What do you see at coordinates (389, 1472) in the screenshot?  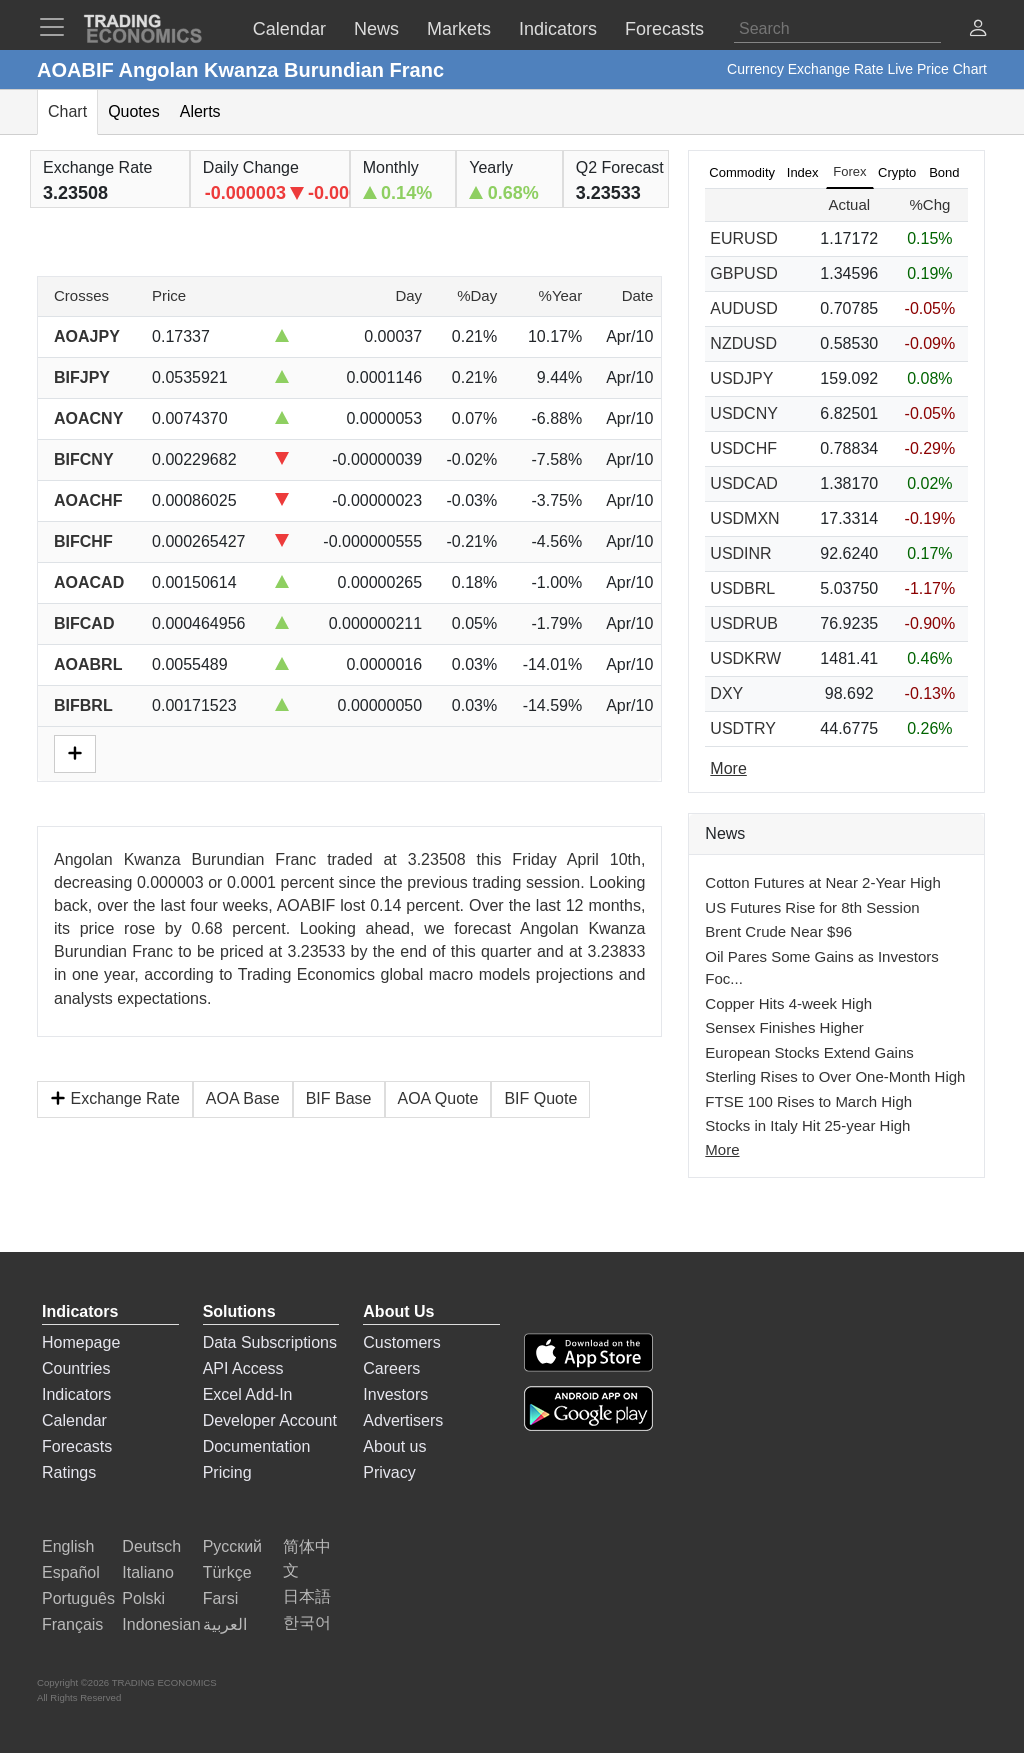 I see `Privacy` at bounding box center [389, 1472].